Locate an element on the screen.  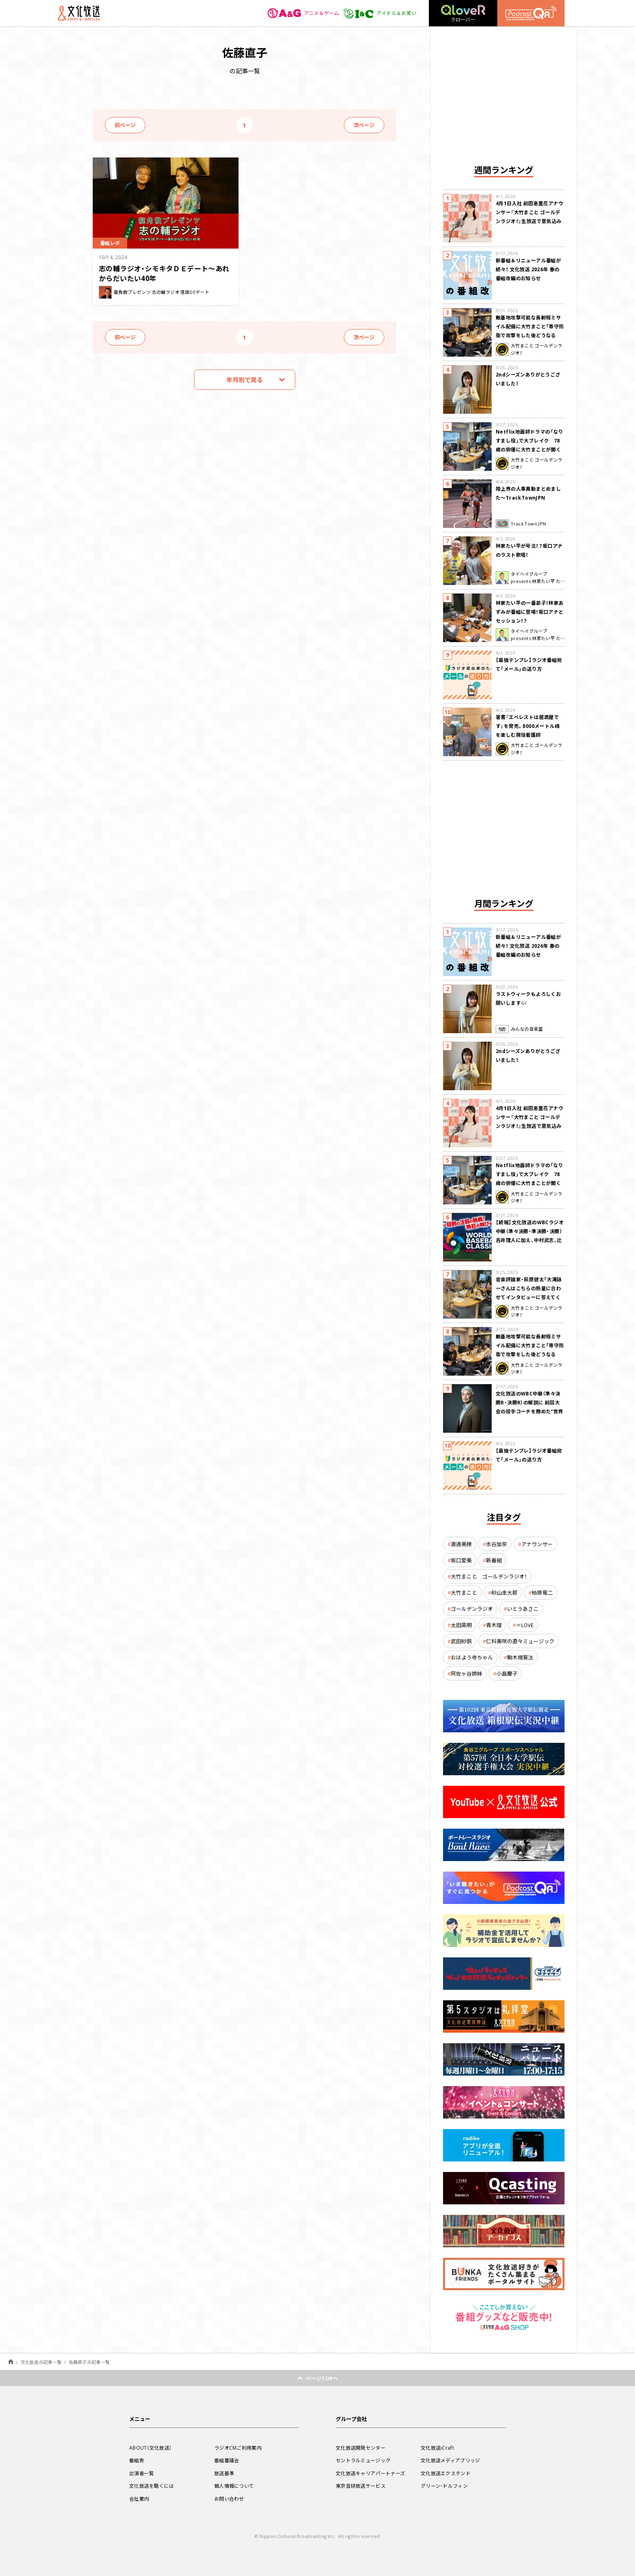
渡邉美穂 is located at coordinates (461, 1544).